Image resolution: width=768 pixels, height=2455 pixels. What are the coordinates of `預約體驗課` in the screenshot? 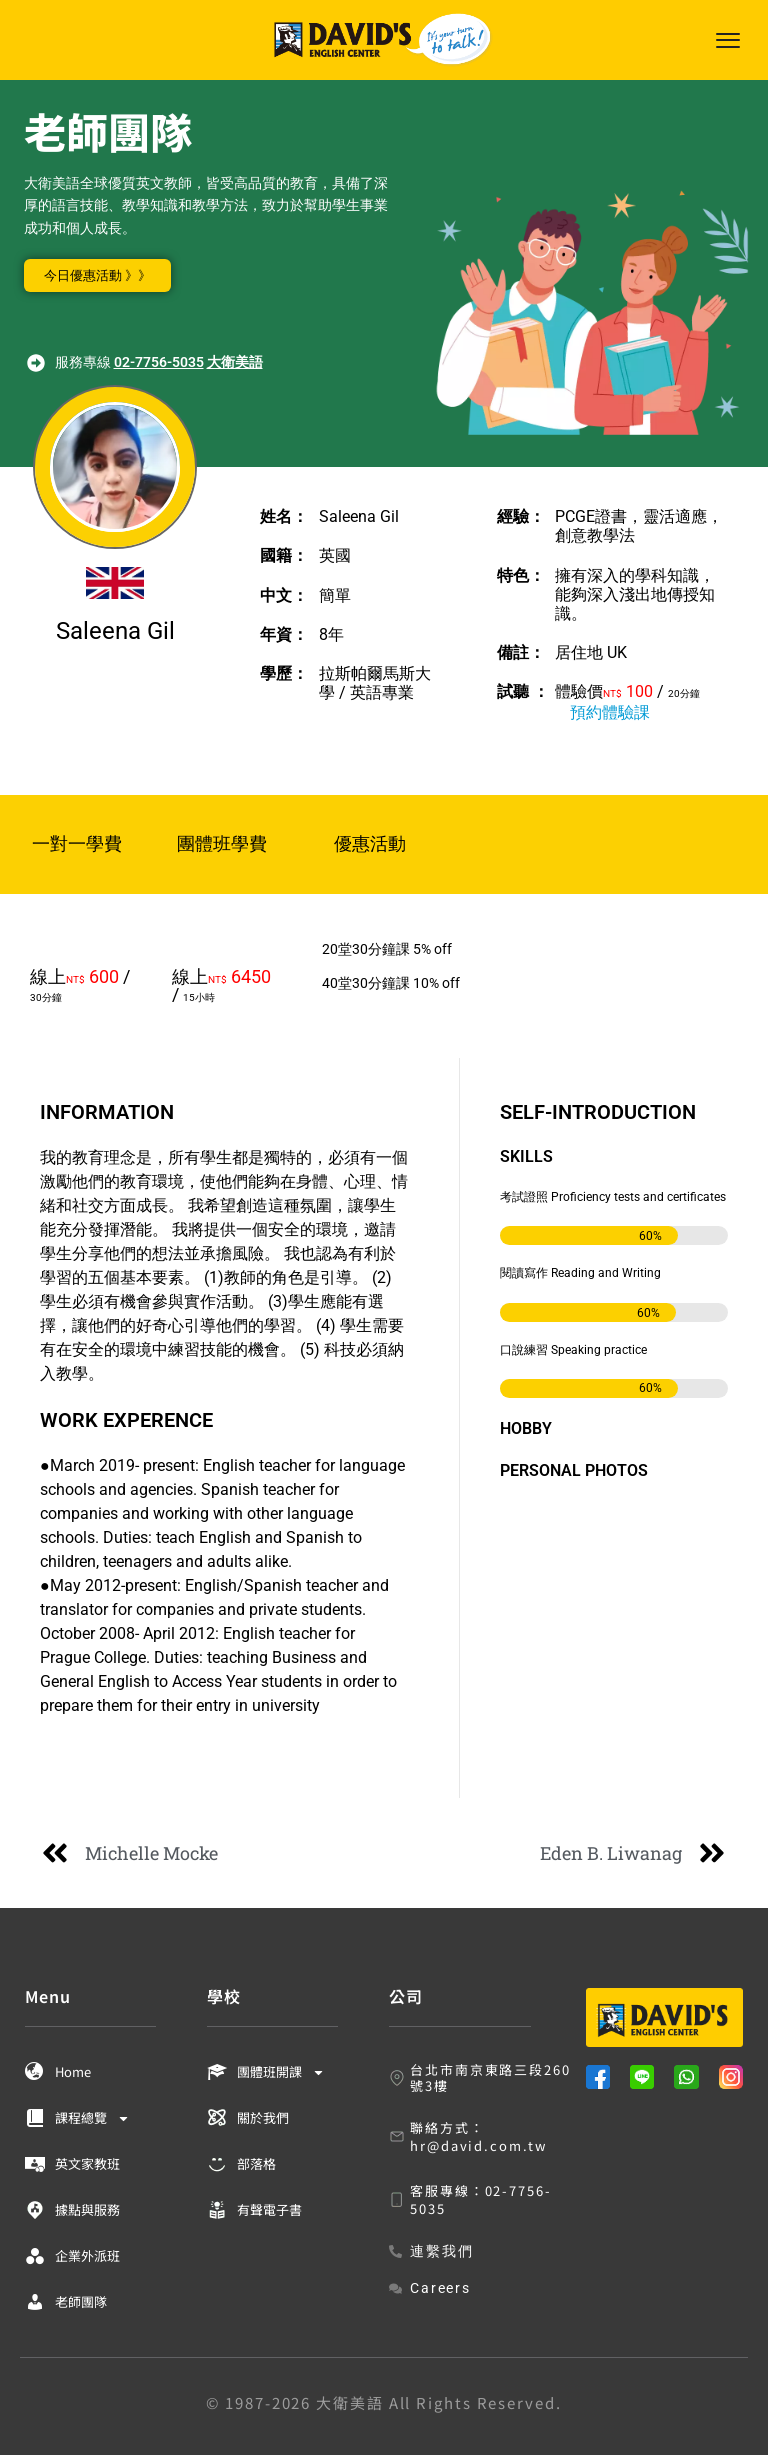 It's located at (610, 712).